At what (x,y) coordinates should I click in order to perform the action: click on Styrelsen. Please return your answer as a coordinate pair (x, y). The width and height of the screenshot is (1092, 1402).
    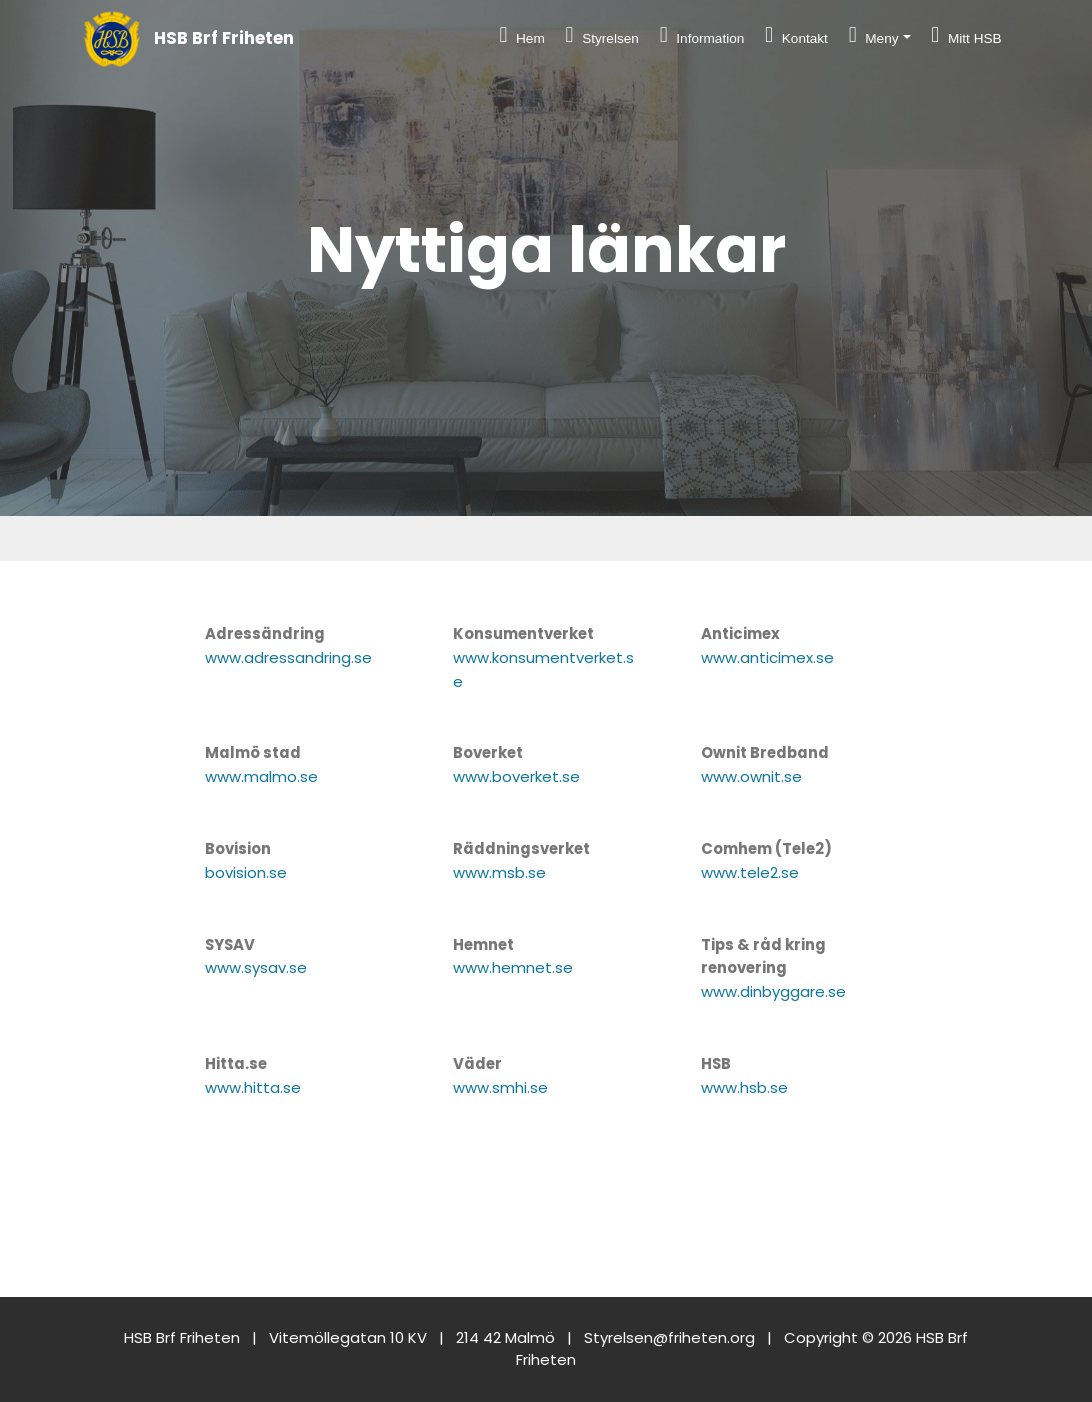
    Looking at the image, I should click on (602, 35).